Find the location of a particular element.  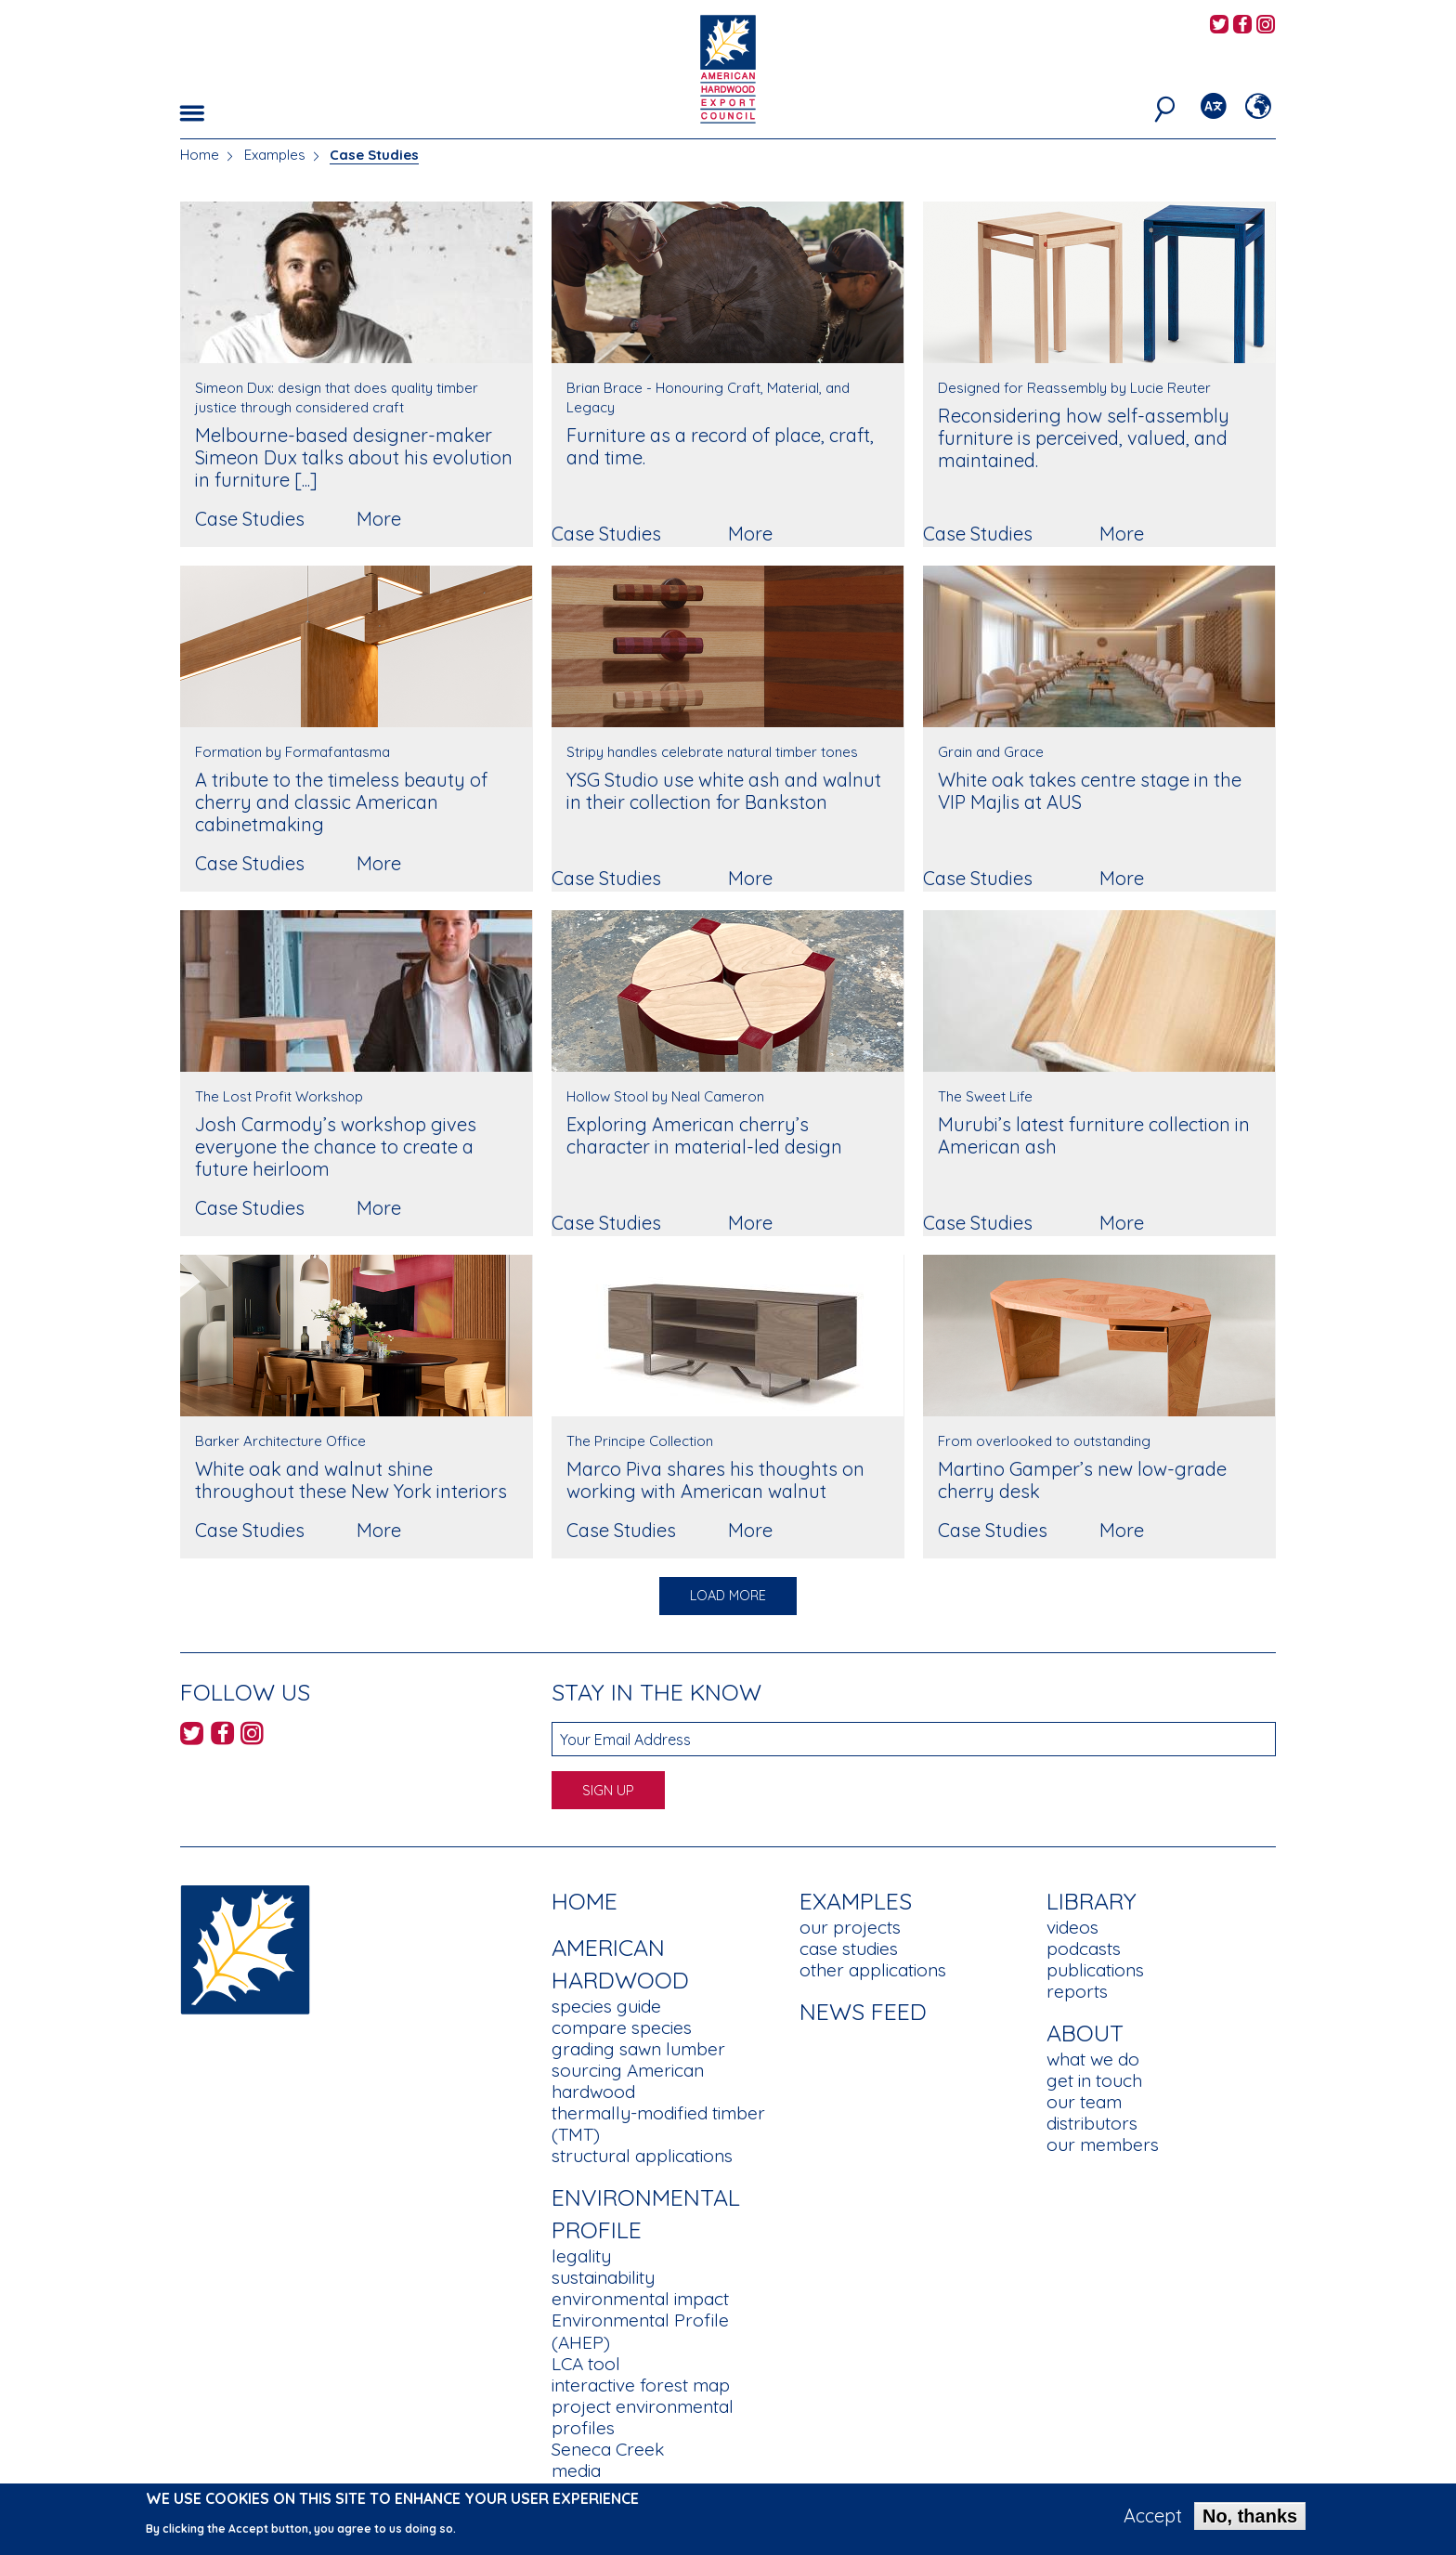

compare species is located at coordinates (622, 2027).